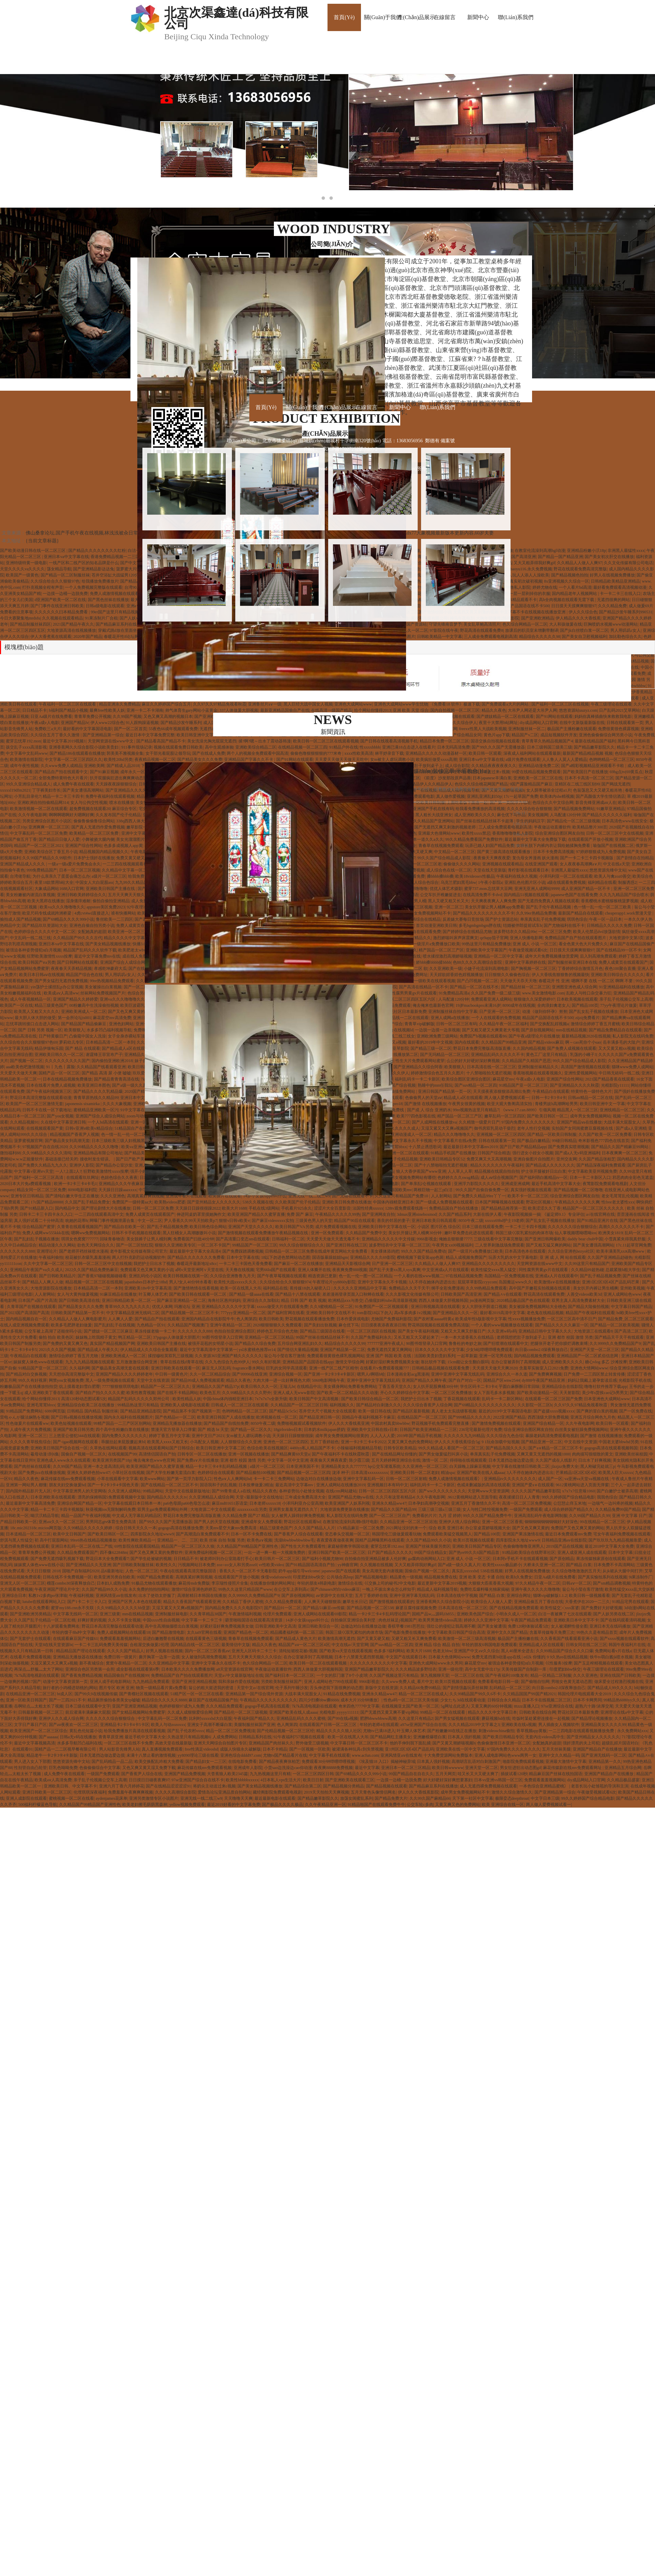  I want to click on 亚洲精品久久久久久中文字幕, so click(228, 1306).